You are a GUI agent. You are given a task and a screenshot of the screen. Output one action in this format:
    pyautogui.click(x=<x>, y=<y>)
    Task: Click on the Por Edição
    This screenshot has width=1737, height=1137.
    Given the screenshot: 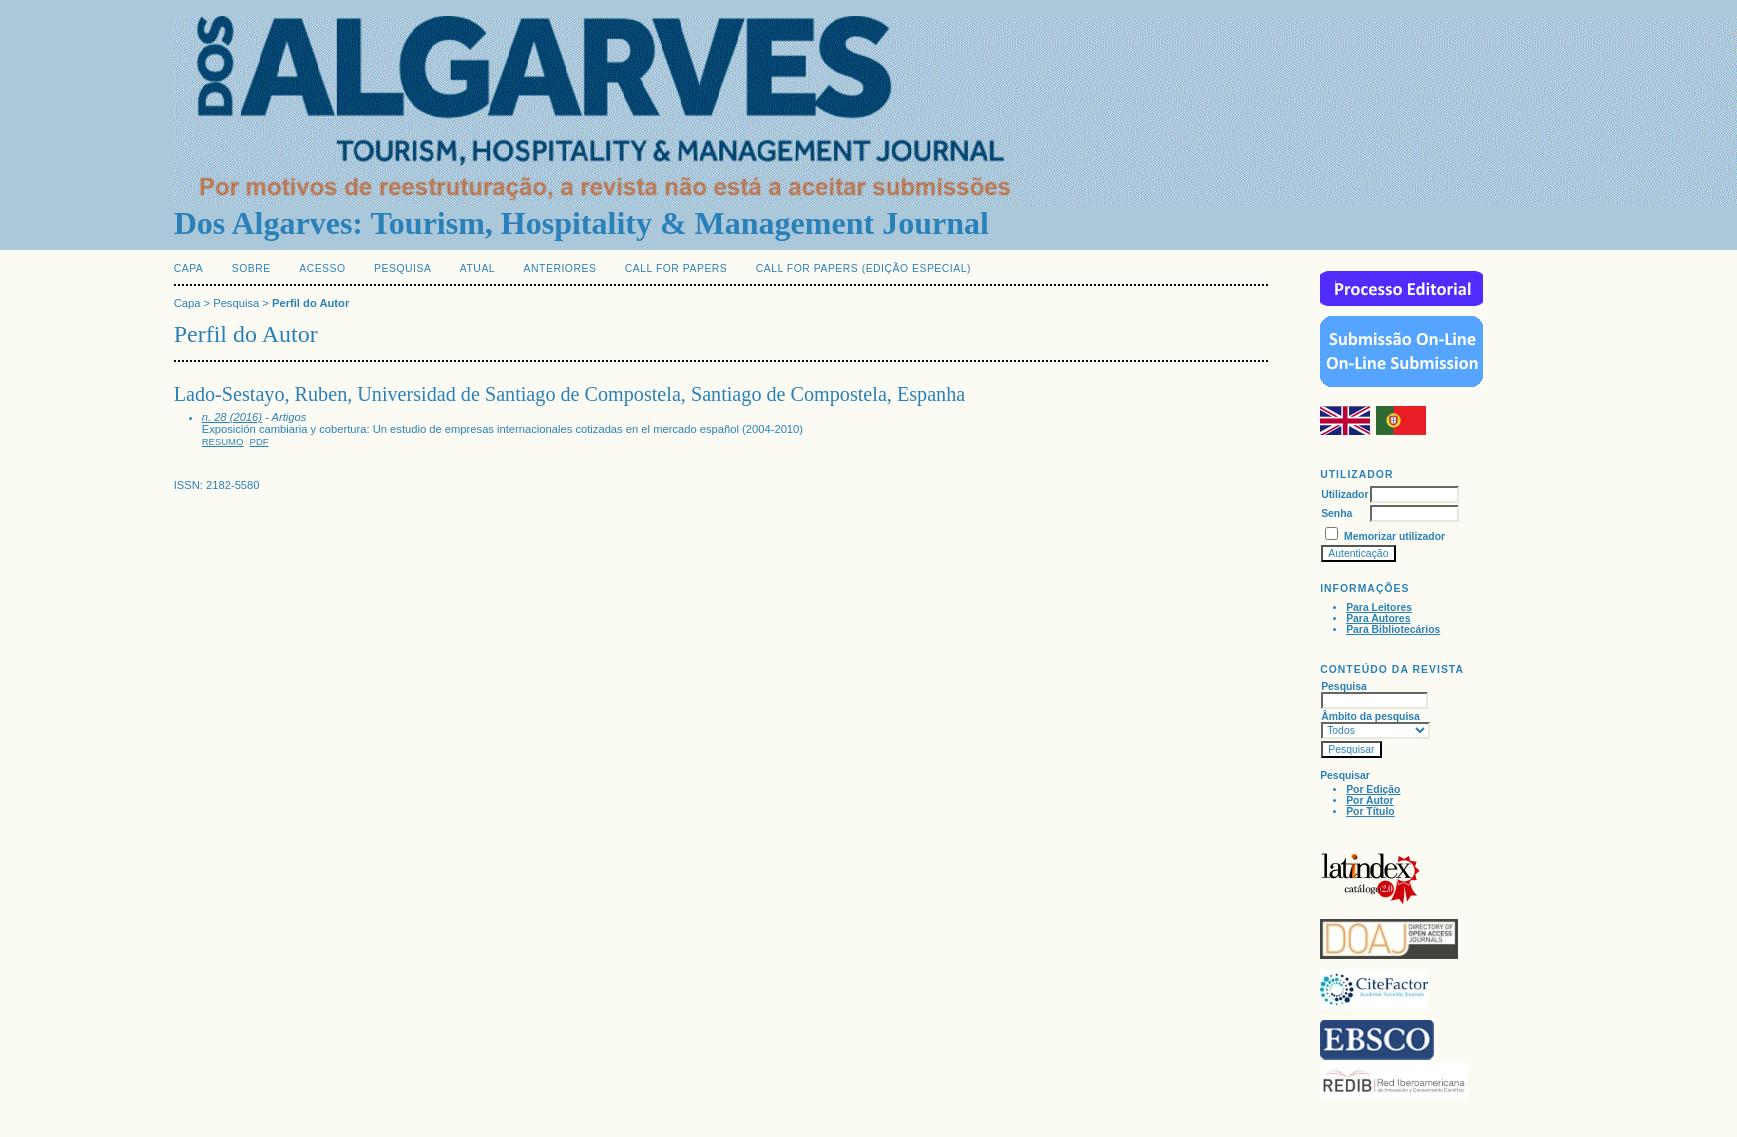 What is the action you would take?
    pyautogui.click(x=1373, y=789)
    